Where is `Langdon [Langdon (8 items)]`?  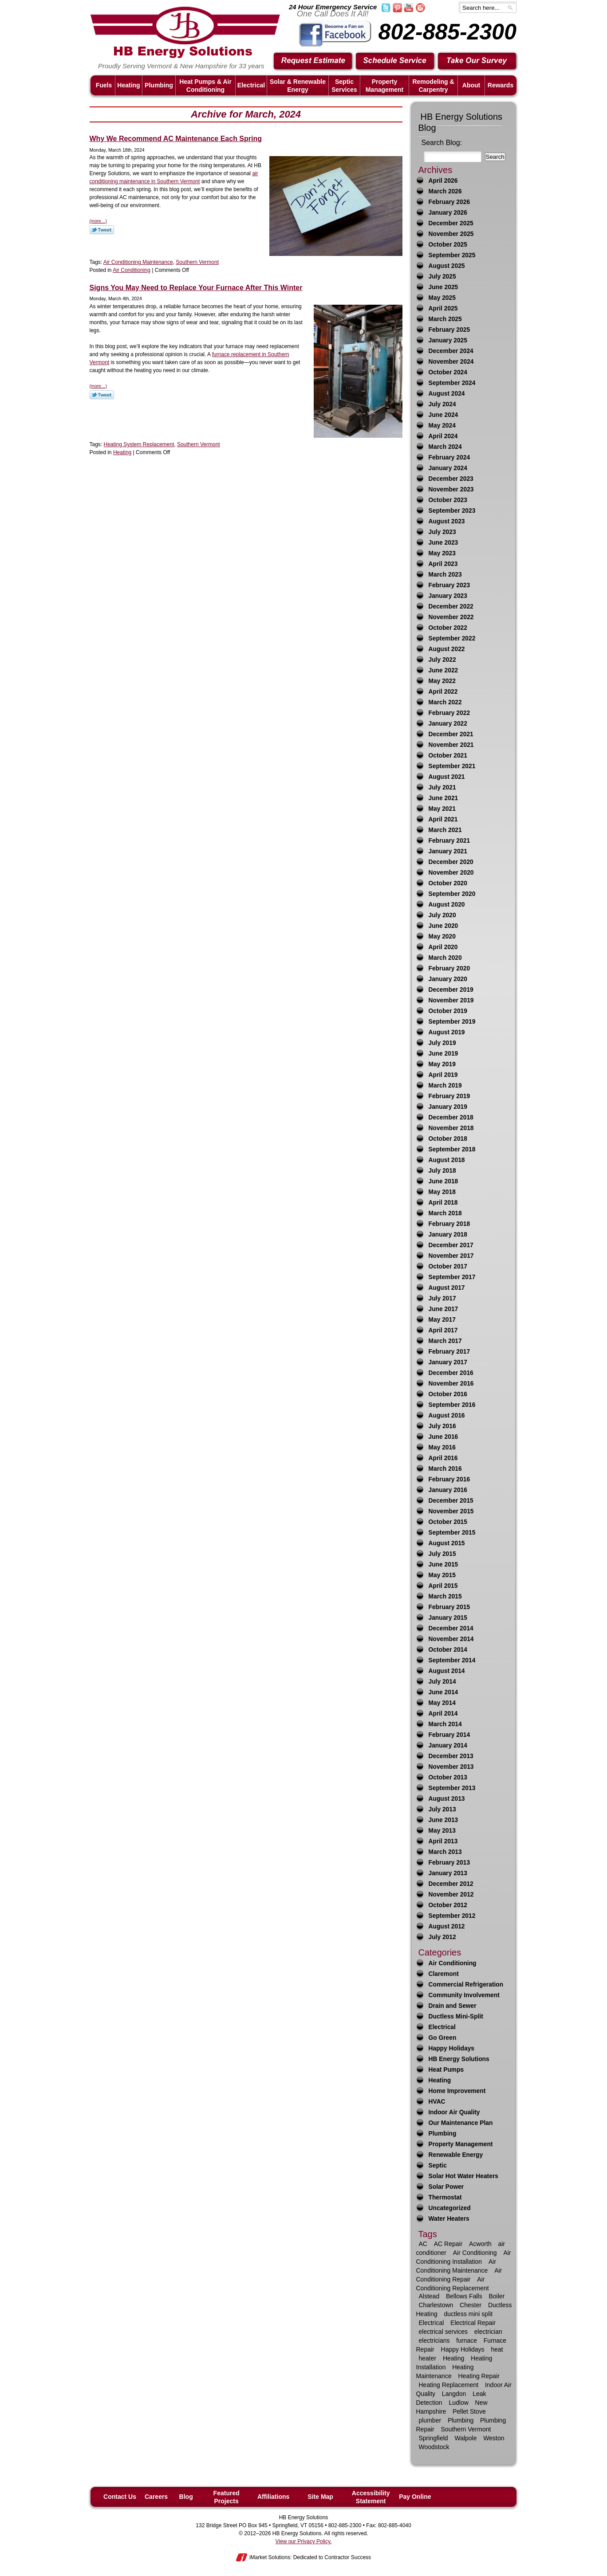
Langdon [Langdon (8 items)] is located at coordinates (454, 2393).